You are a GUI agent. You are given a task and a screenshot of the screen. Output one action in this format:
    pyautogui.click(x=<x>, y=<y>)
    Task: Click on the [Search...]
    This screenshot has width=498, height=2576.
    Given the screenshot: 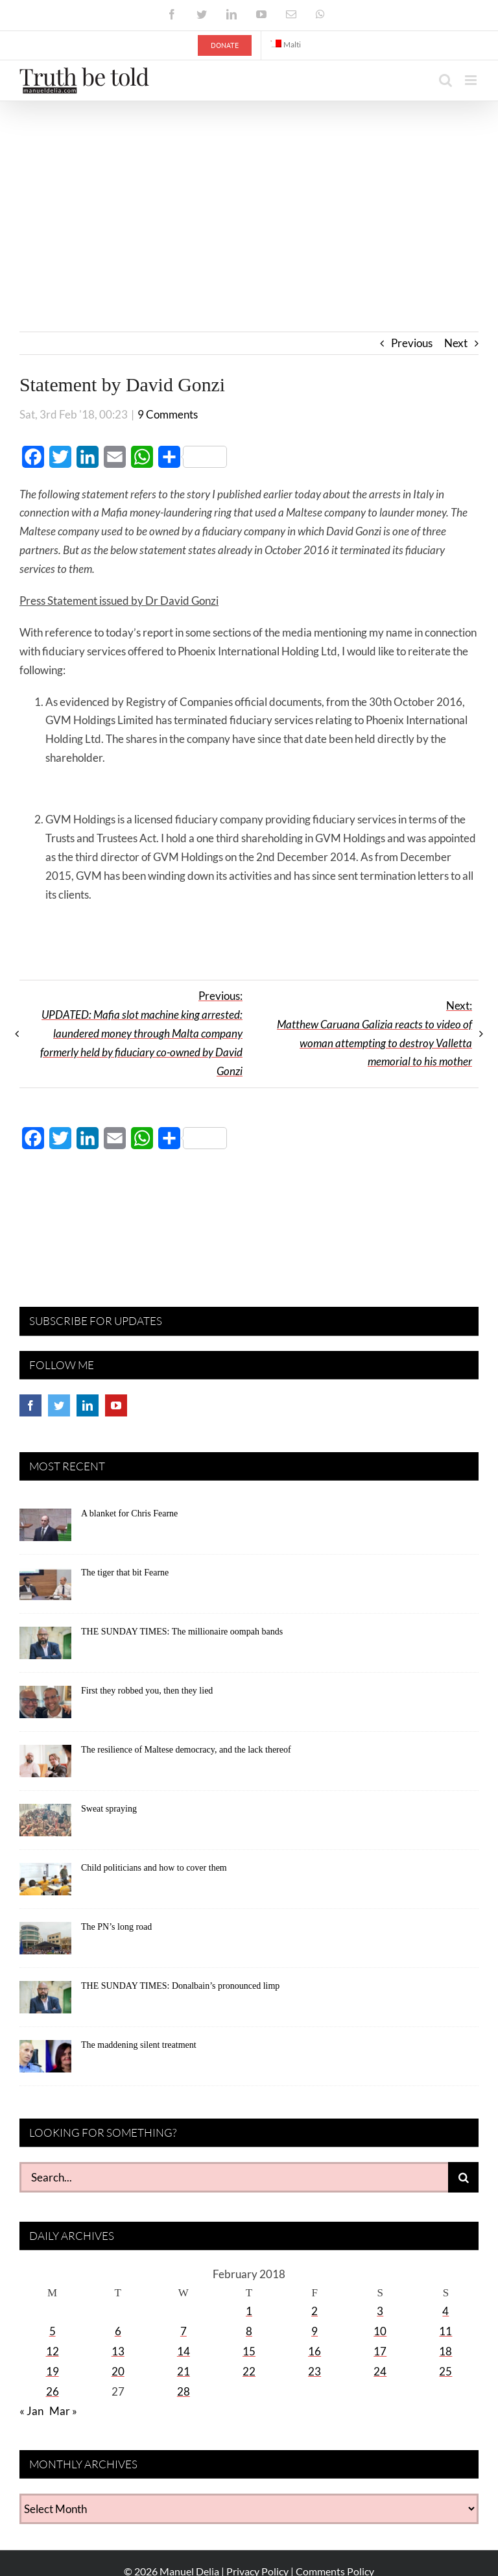 What is the action you would take?
    pyautogui.click(x=233, y=2177)
    